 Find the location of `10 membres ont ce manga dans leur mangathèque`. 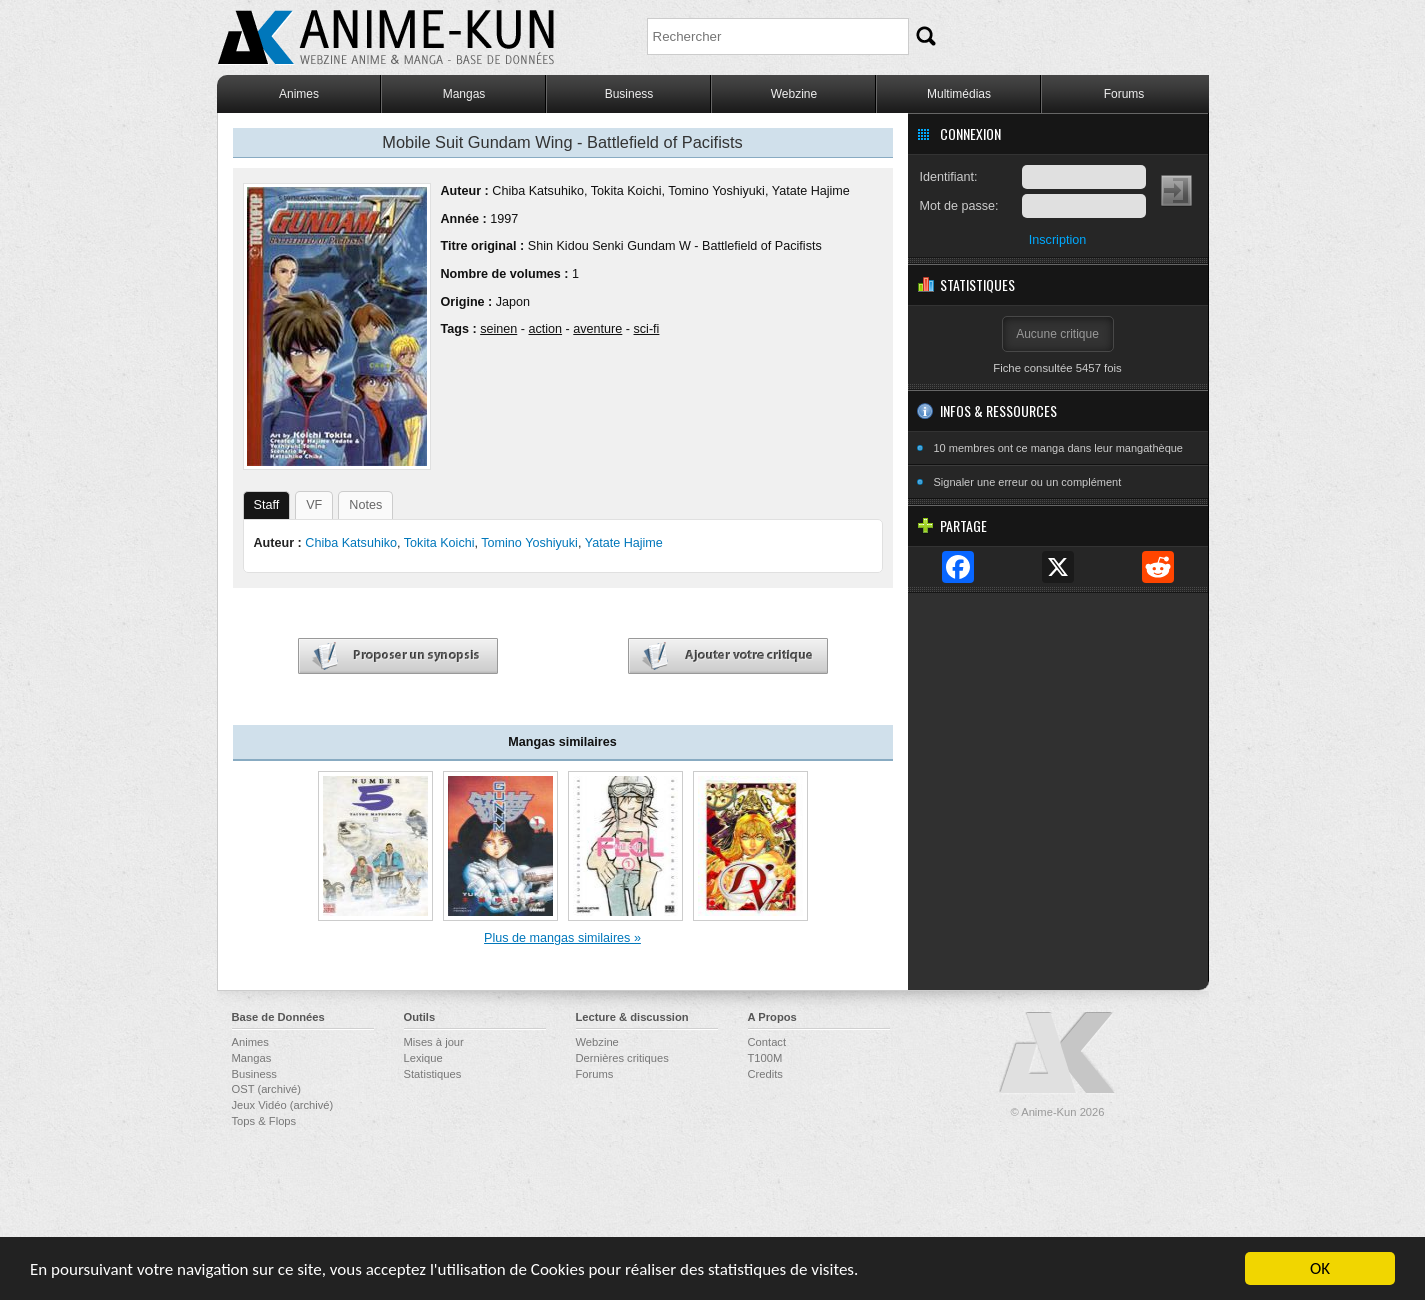

10 membres ont ce manga dans leur mangathèque is located at coordinates (1059, 448).